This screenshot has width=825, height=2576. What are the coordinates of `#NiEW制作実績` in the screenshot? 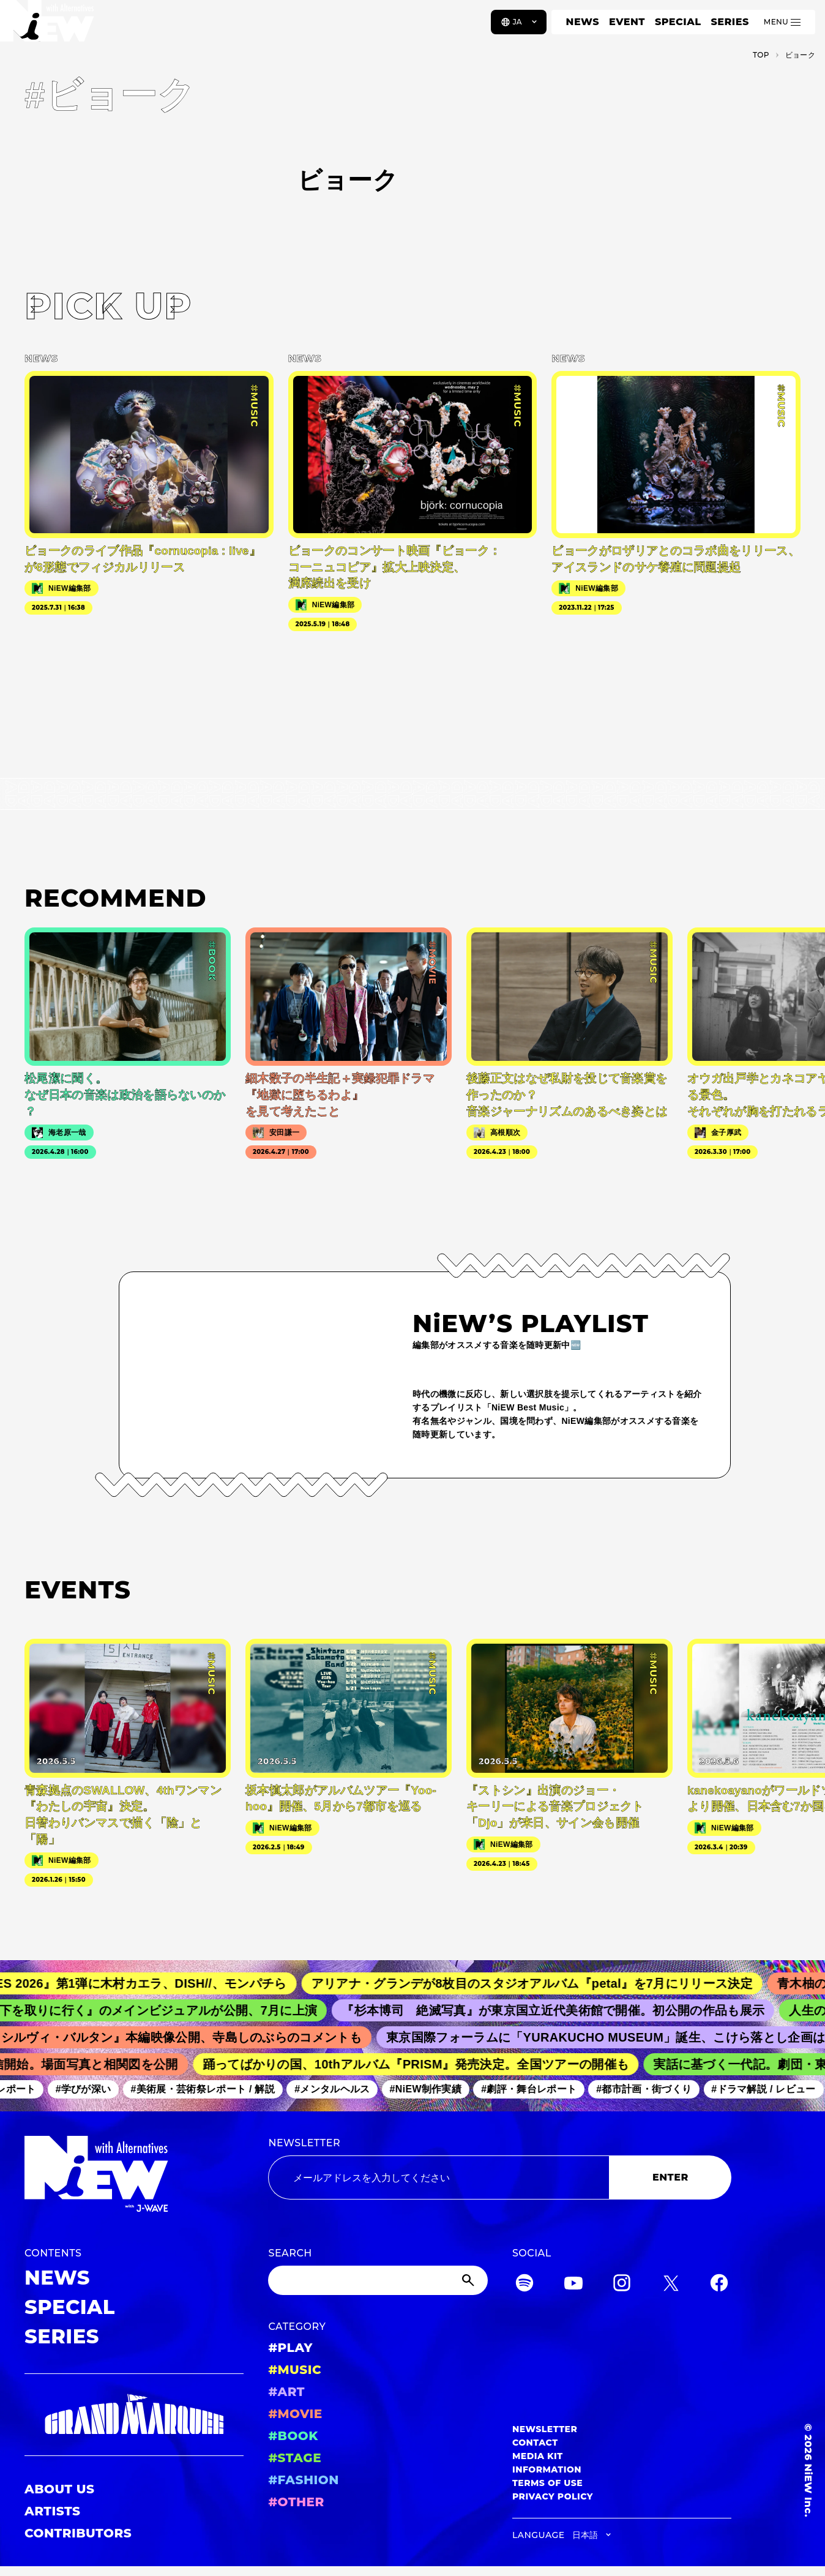 It's located at (432, 2089).